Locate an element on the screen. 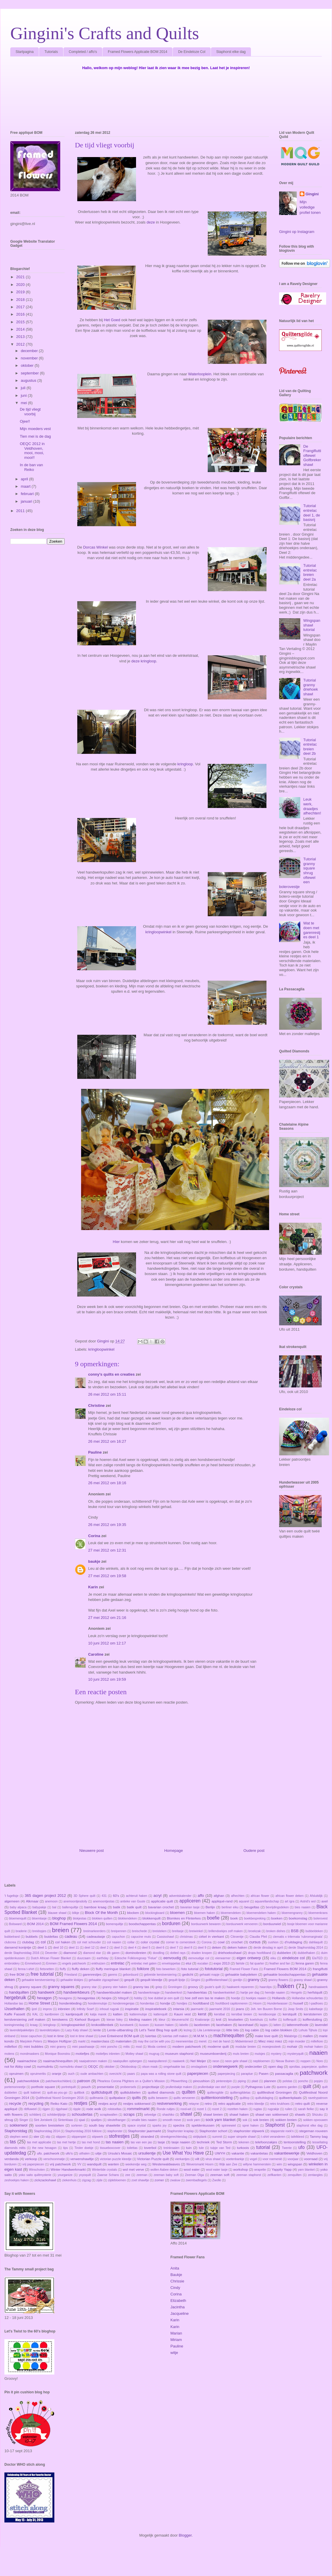 The height and width of the screenshot is (2576, 332). deel 5 is located at coordinates (146, 1947).